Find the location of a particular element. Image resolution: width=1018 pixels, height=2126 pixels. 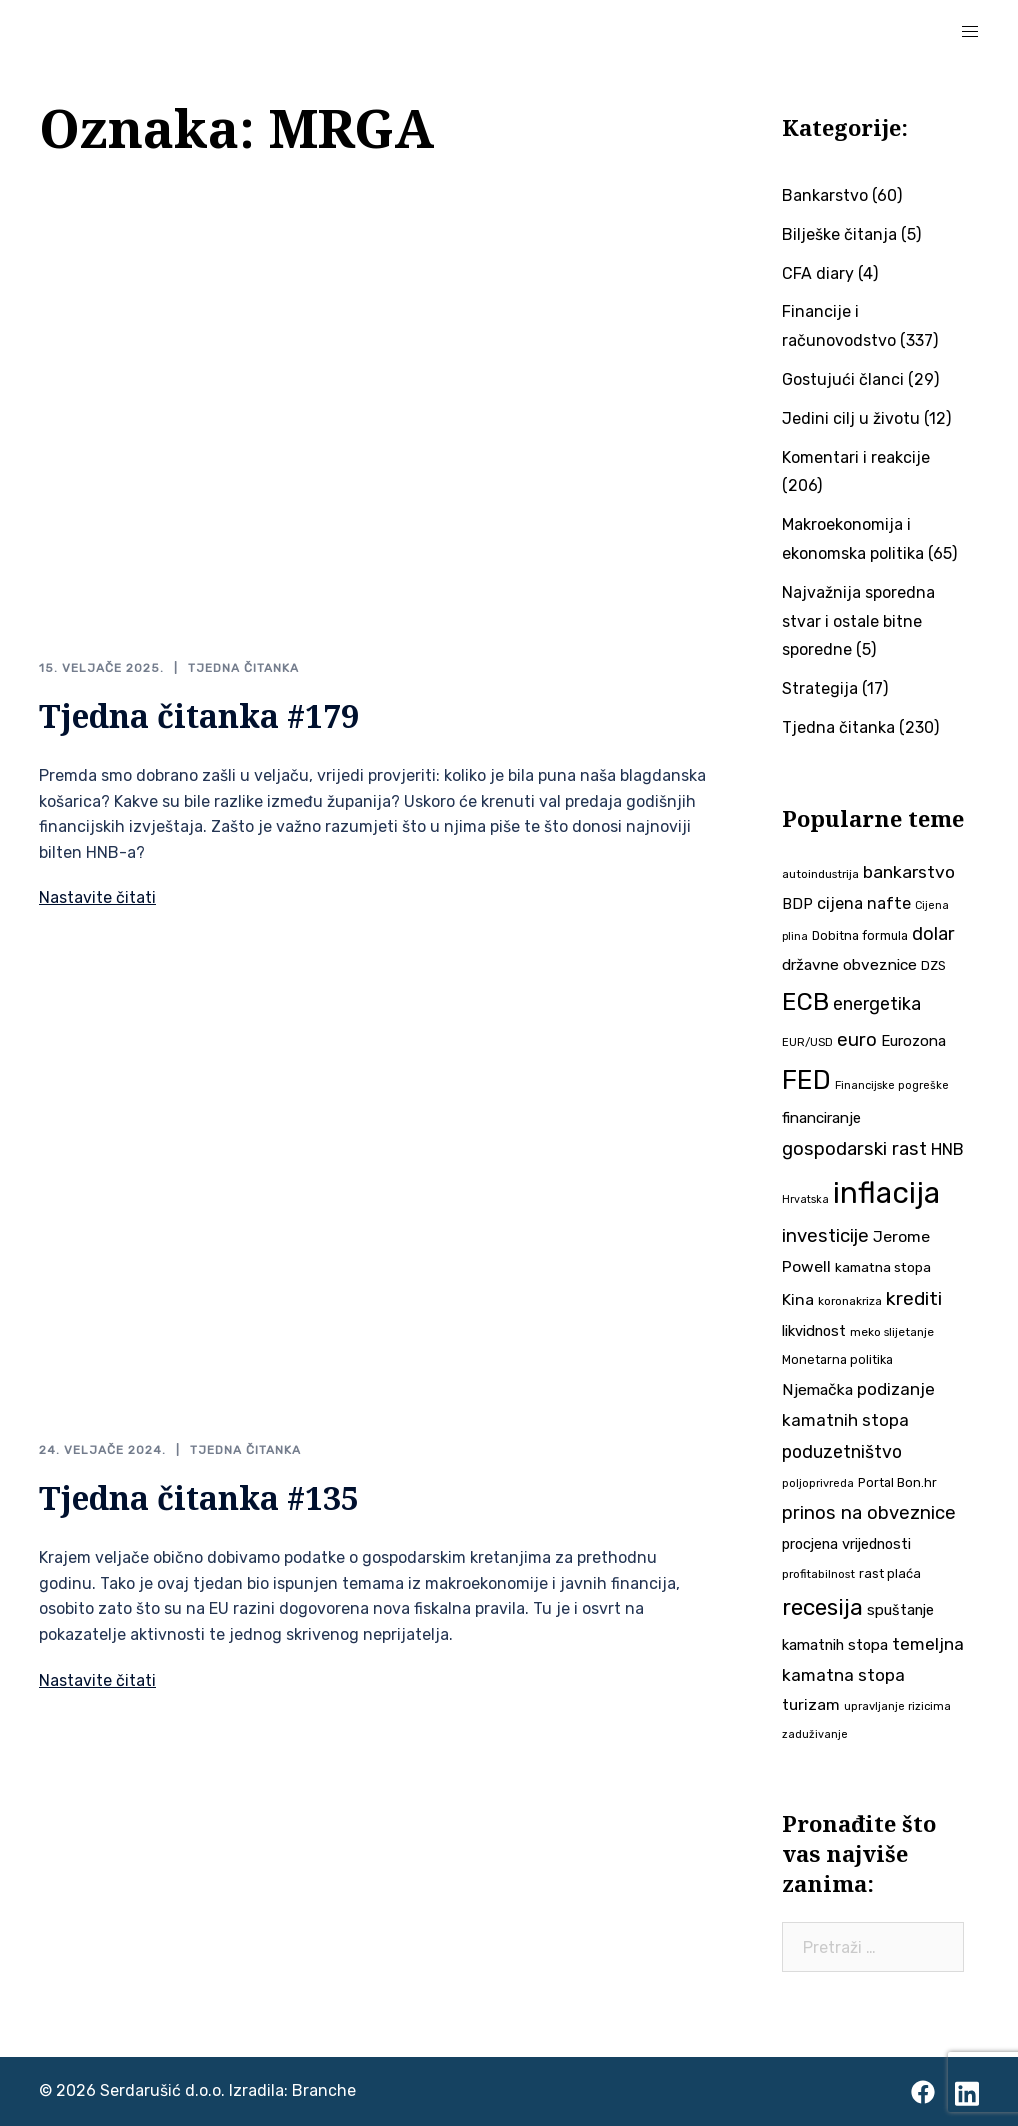

inflacija [inflacija (264 stavke)] is located at coordinates (886, 1193).